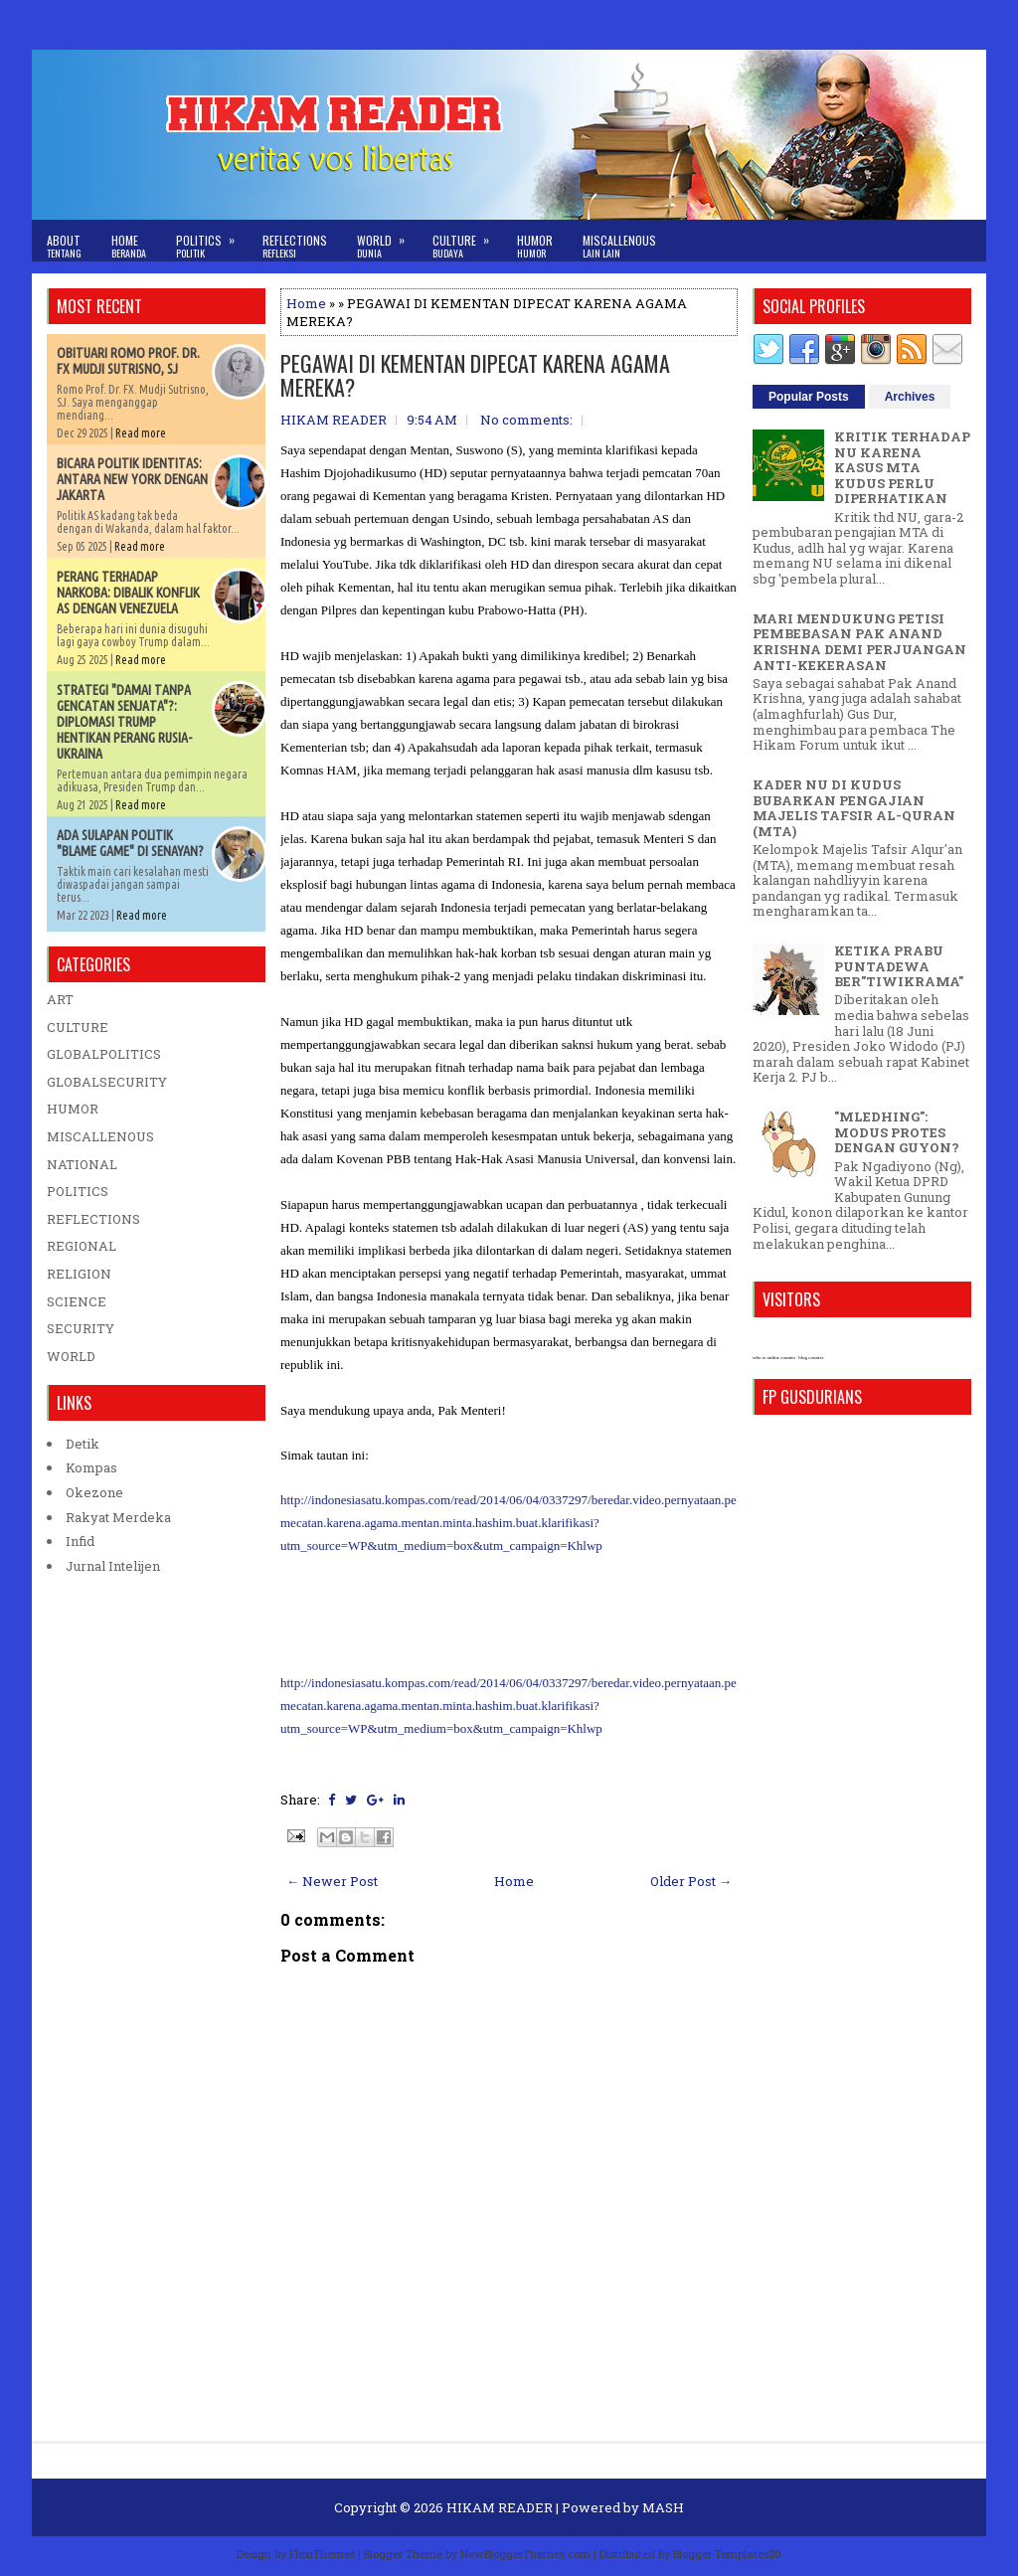  Describe the element at coordinates (71, 1356) in the screenshot. I see `WORLD` at that location.